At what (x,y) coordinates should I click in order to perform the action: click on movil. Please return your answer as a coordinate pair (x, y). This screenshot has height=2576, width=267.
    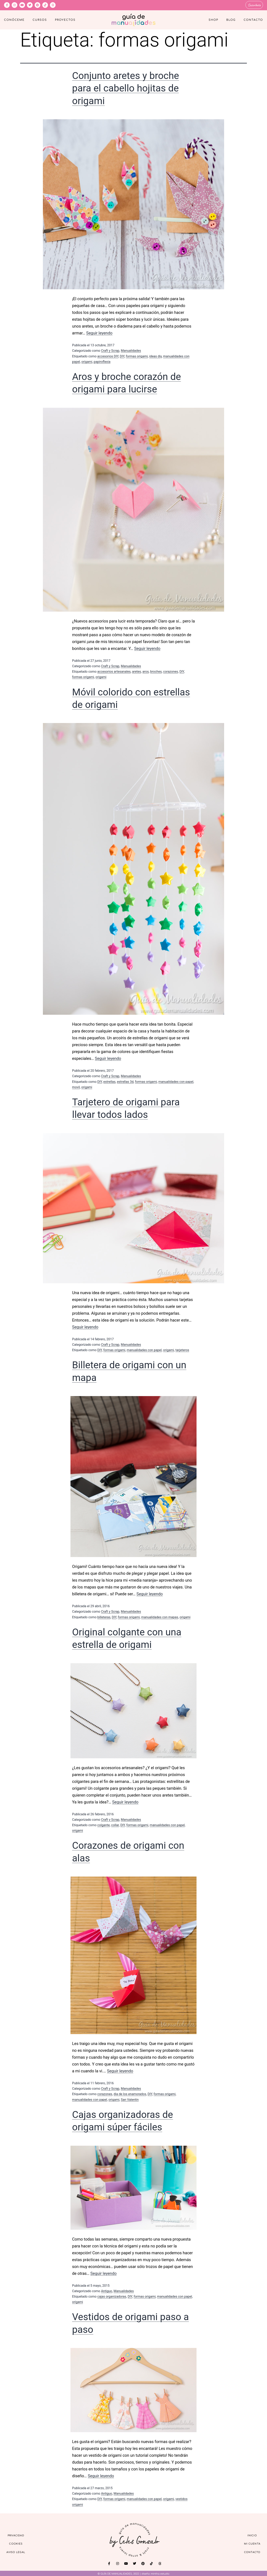
    Looking at the image, I should click on (76, 1086).